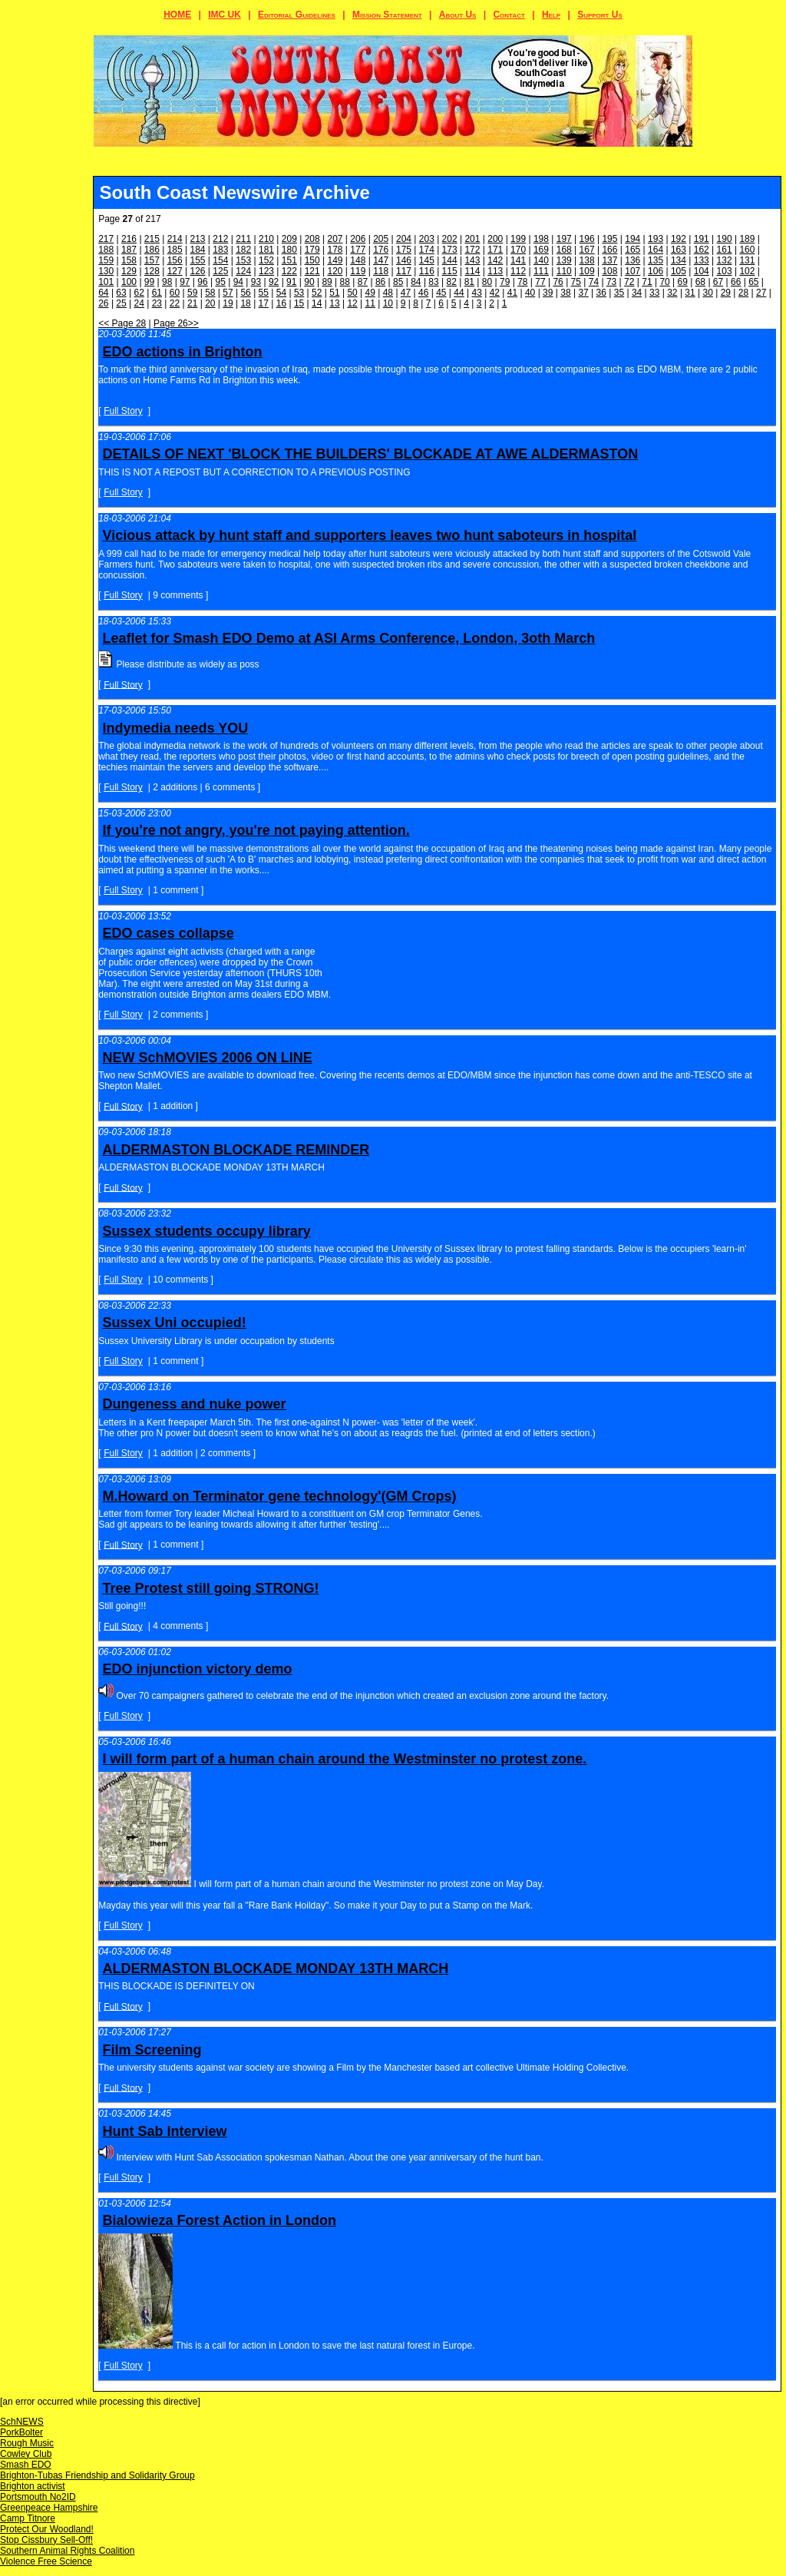  I want to click on 214, so click(175, 238).